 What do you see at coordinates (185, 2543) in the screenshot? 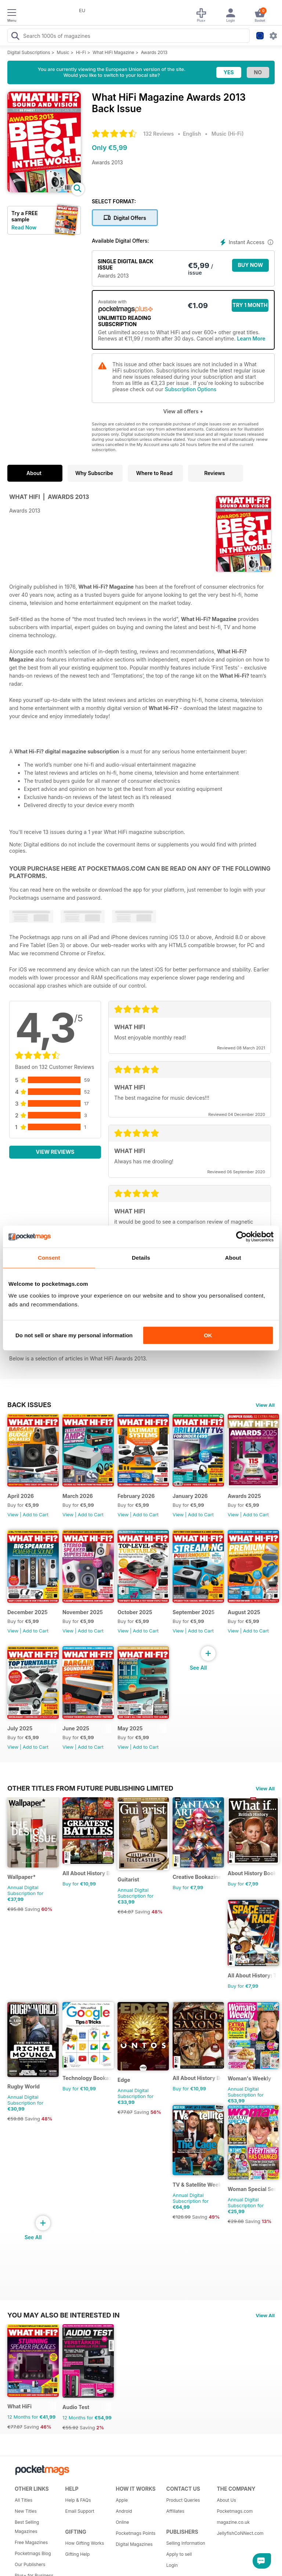
I see `Selling Information` at bounding box center [185, 2543].